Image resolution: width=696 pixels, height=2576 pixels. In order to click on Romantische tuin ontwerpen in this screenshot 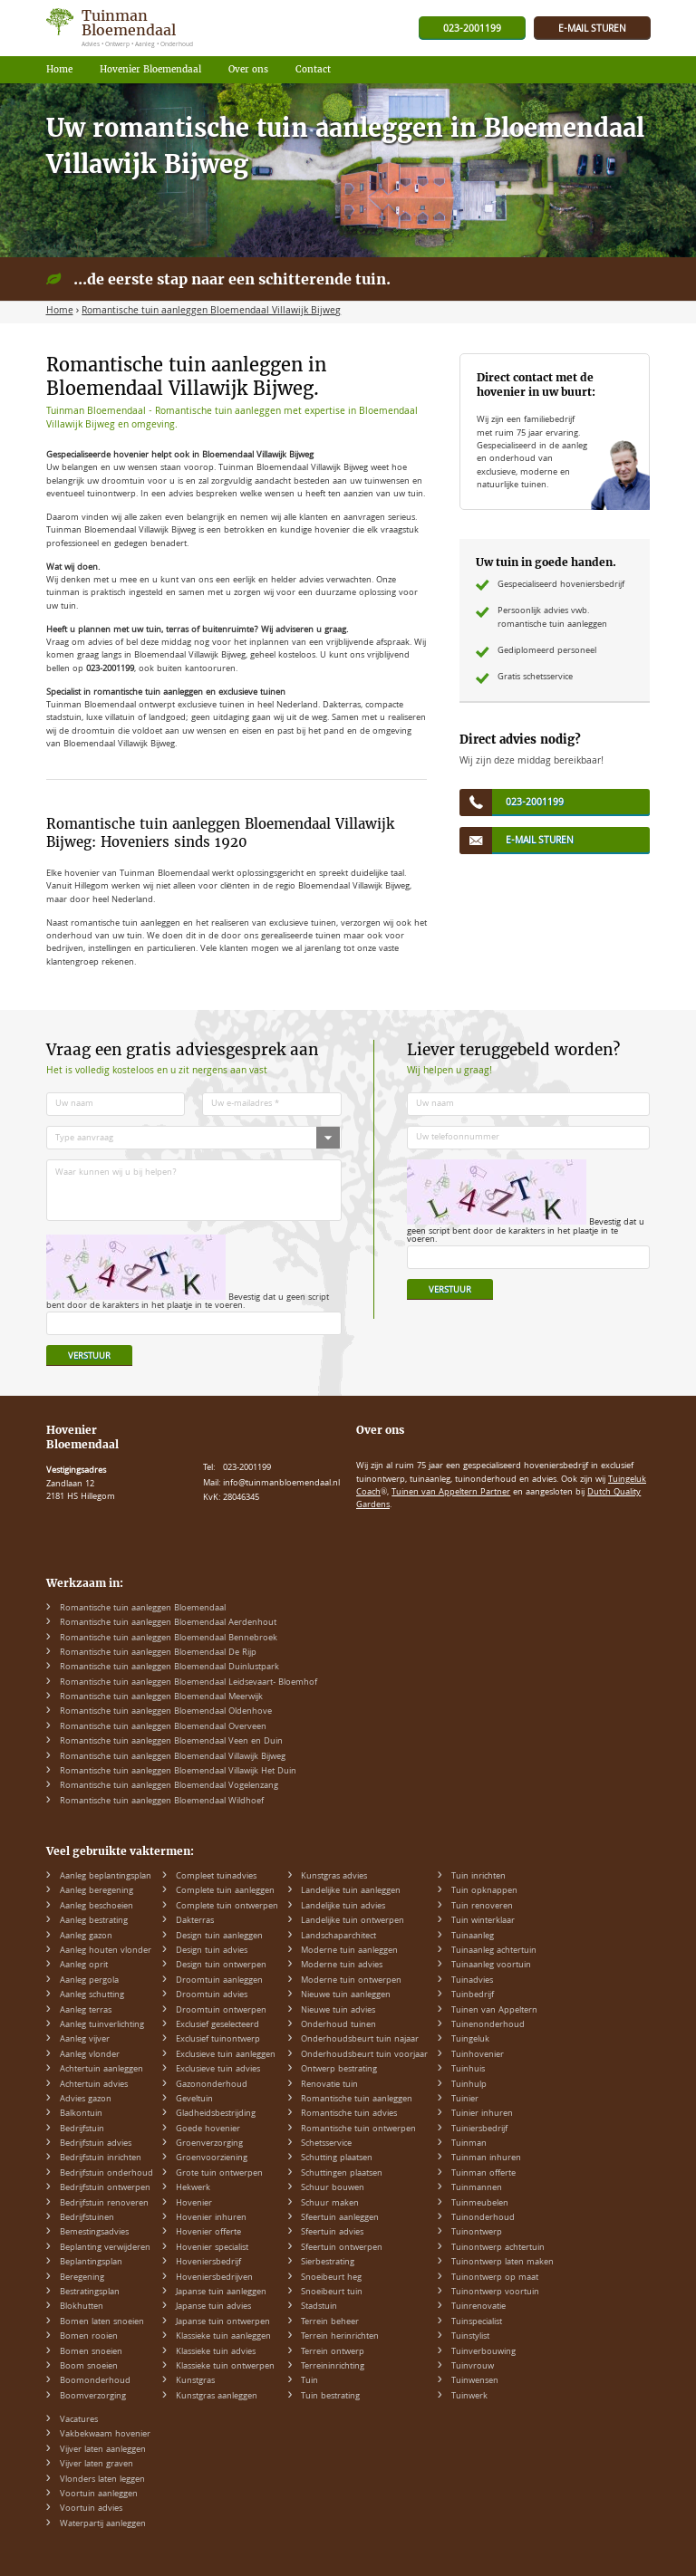, I will do `click(358, 2129)`.